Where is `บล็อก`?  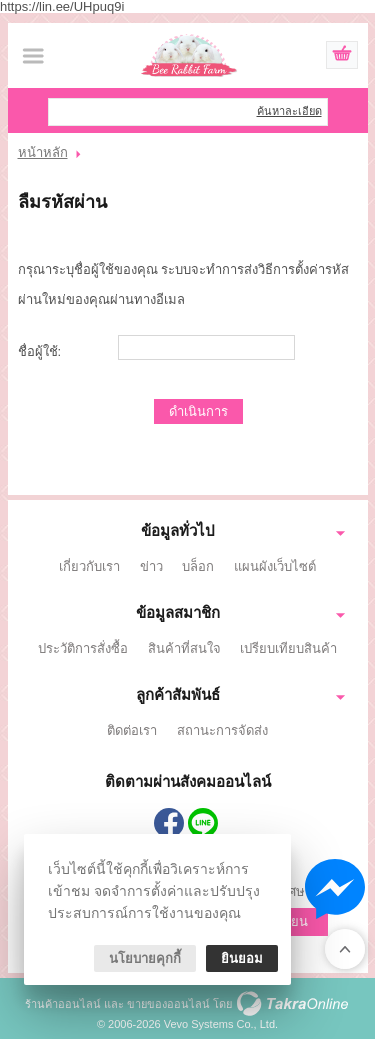
บล็อก is located at coordinates (198, 566).